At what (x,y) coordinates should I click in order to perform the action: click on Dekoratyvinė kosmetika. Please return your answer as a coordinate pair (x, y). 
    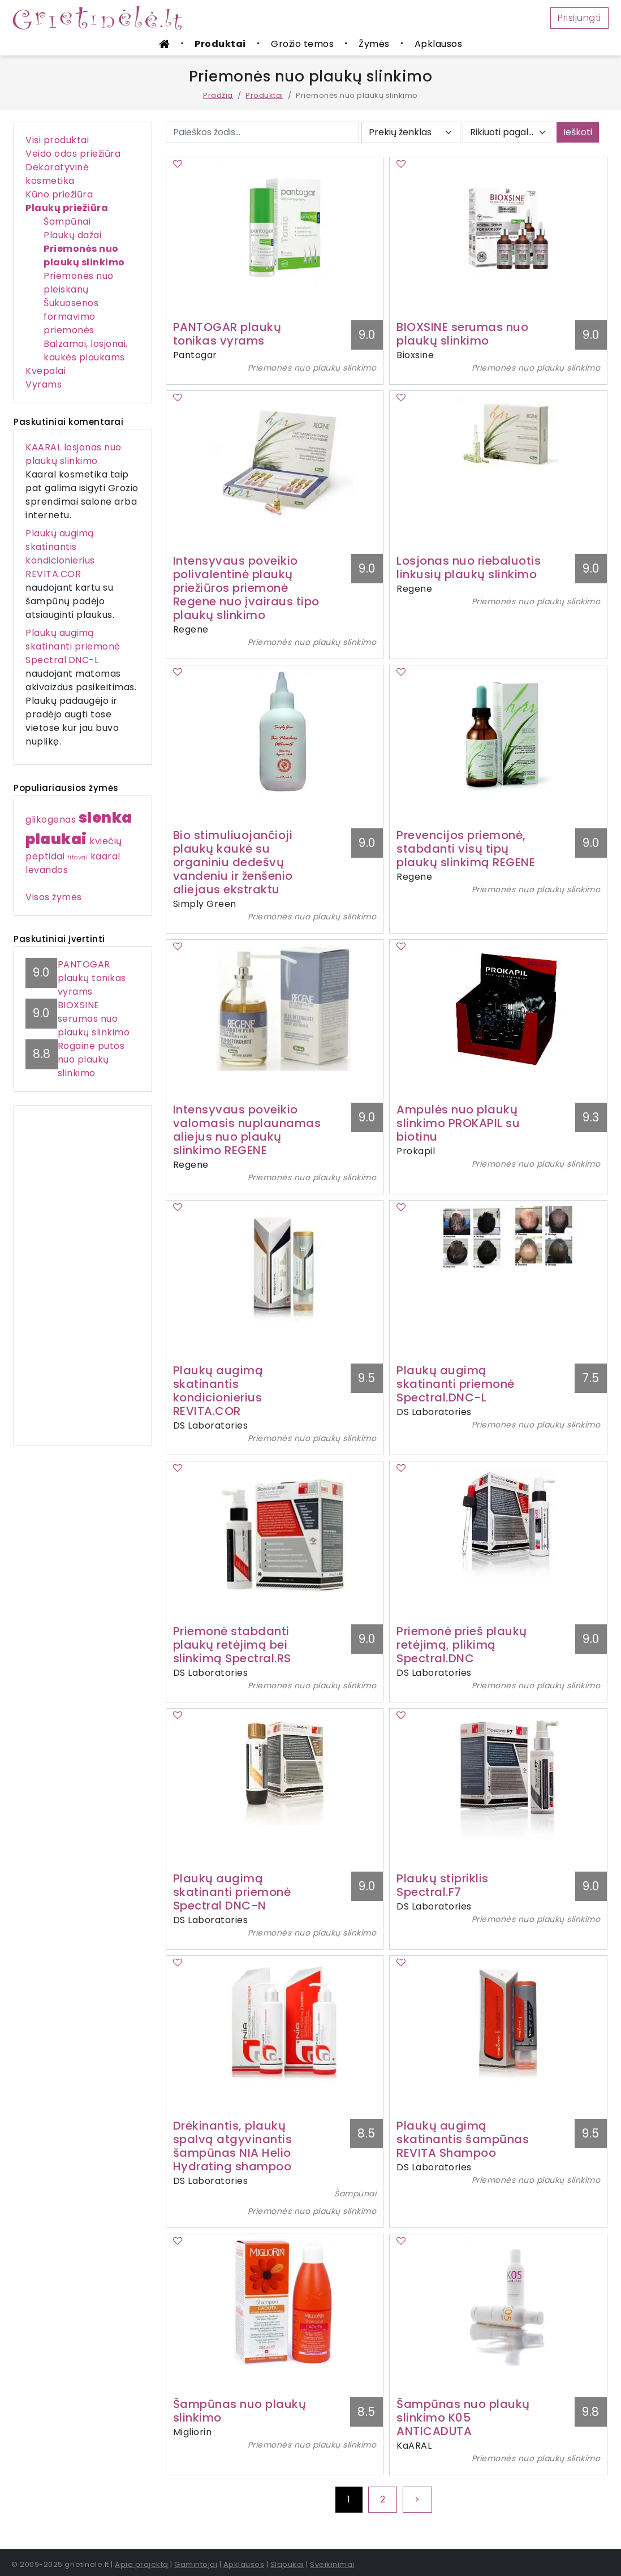
    Looking at the image, I should click on (57, 174).